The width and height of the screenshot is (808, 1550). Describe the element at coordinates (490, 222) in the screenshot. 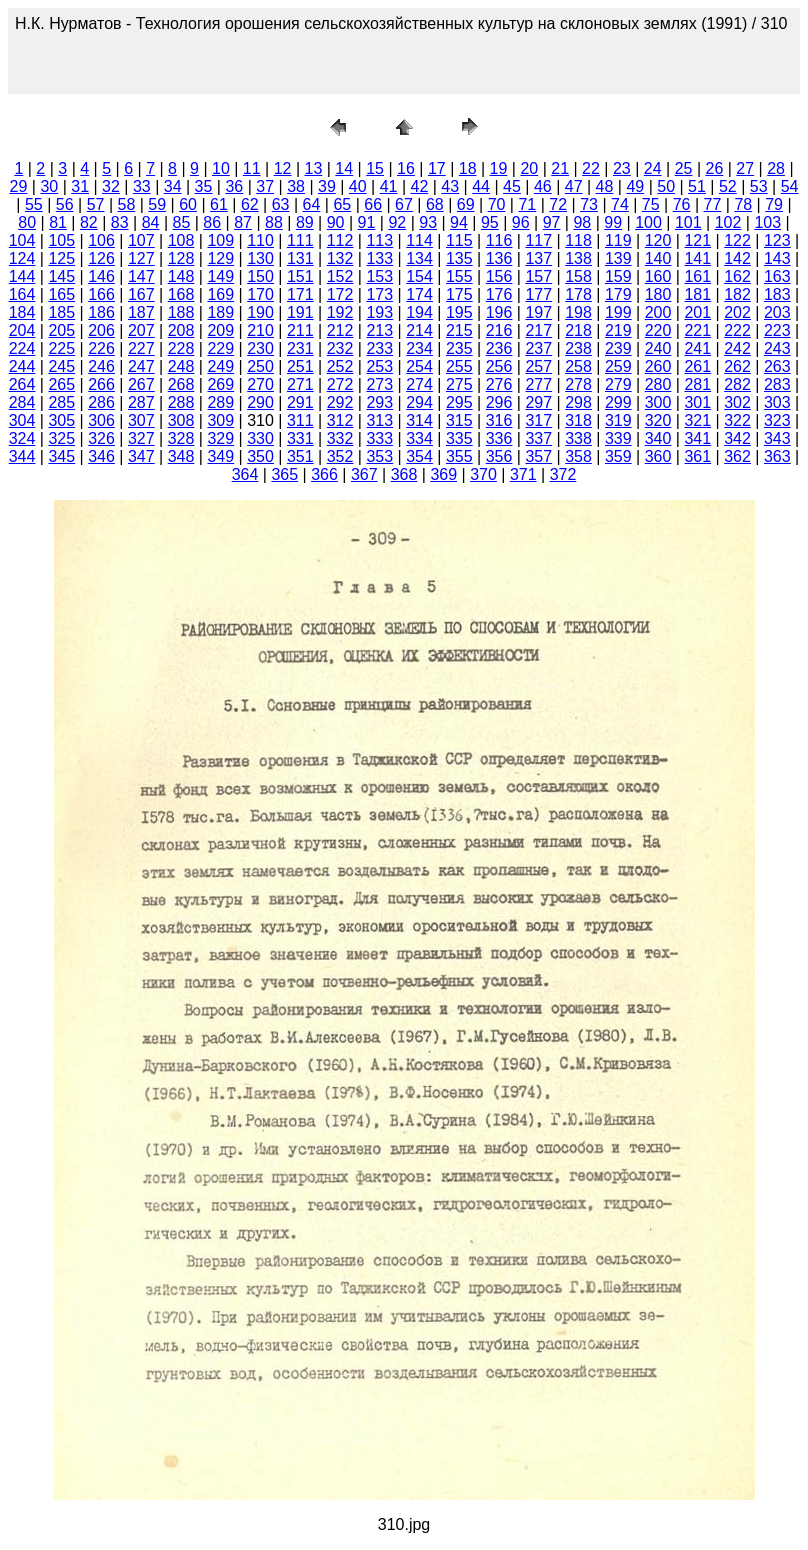

I see `95` at that location.